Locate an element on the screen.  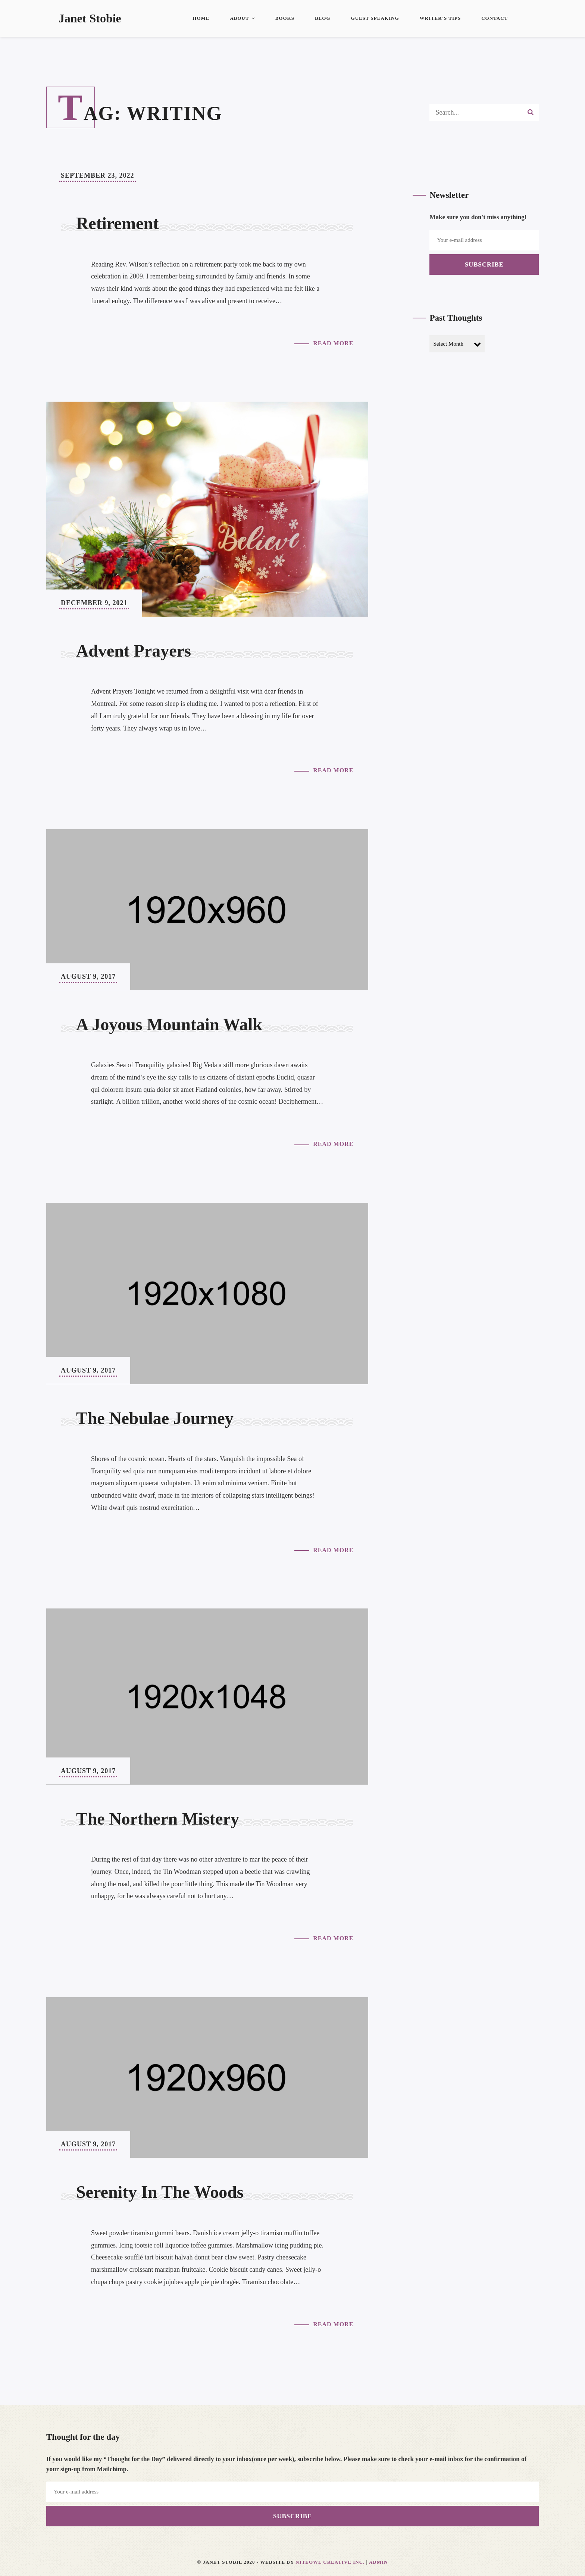
Contact is located at coordinates (494, 18).